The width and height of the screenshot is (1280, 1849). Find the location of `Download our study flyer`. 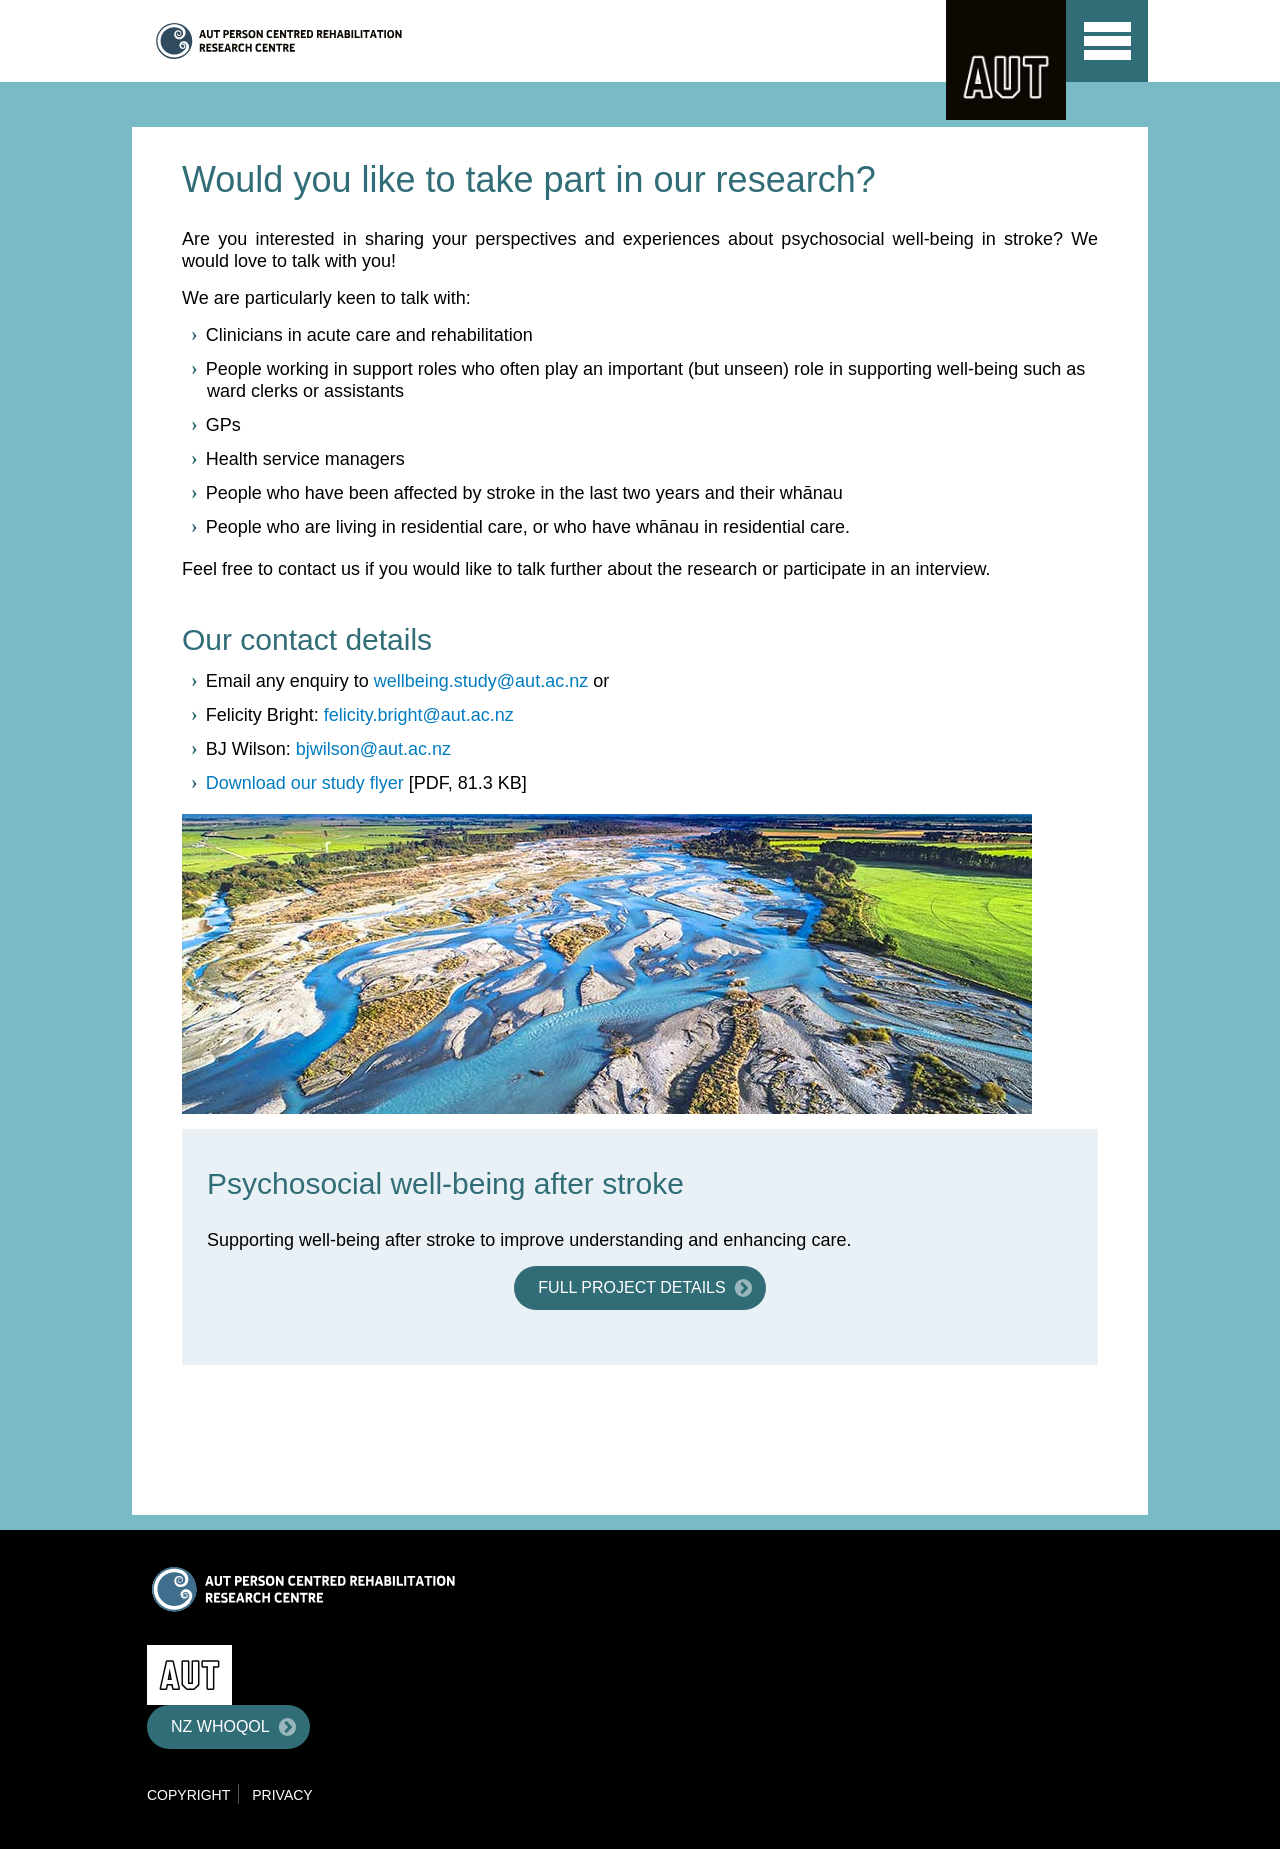

Download our study flyer is located at coordinates (305, 783).